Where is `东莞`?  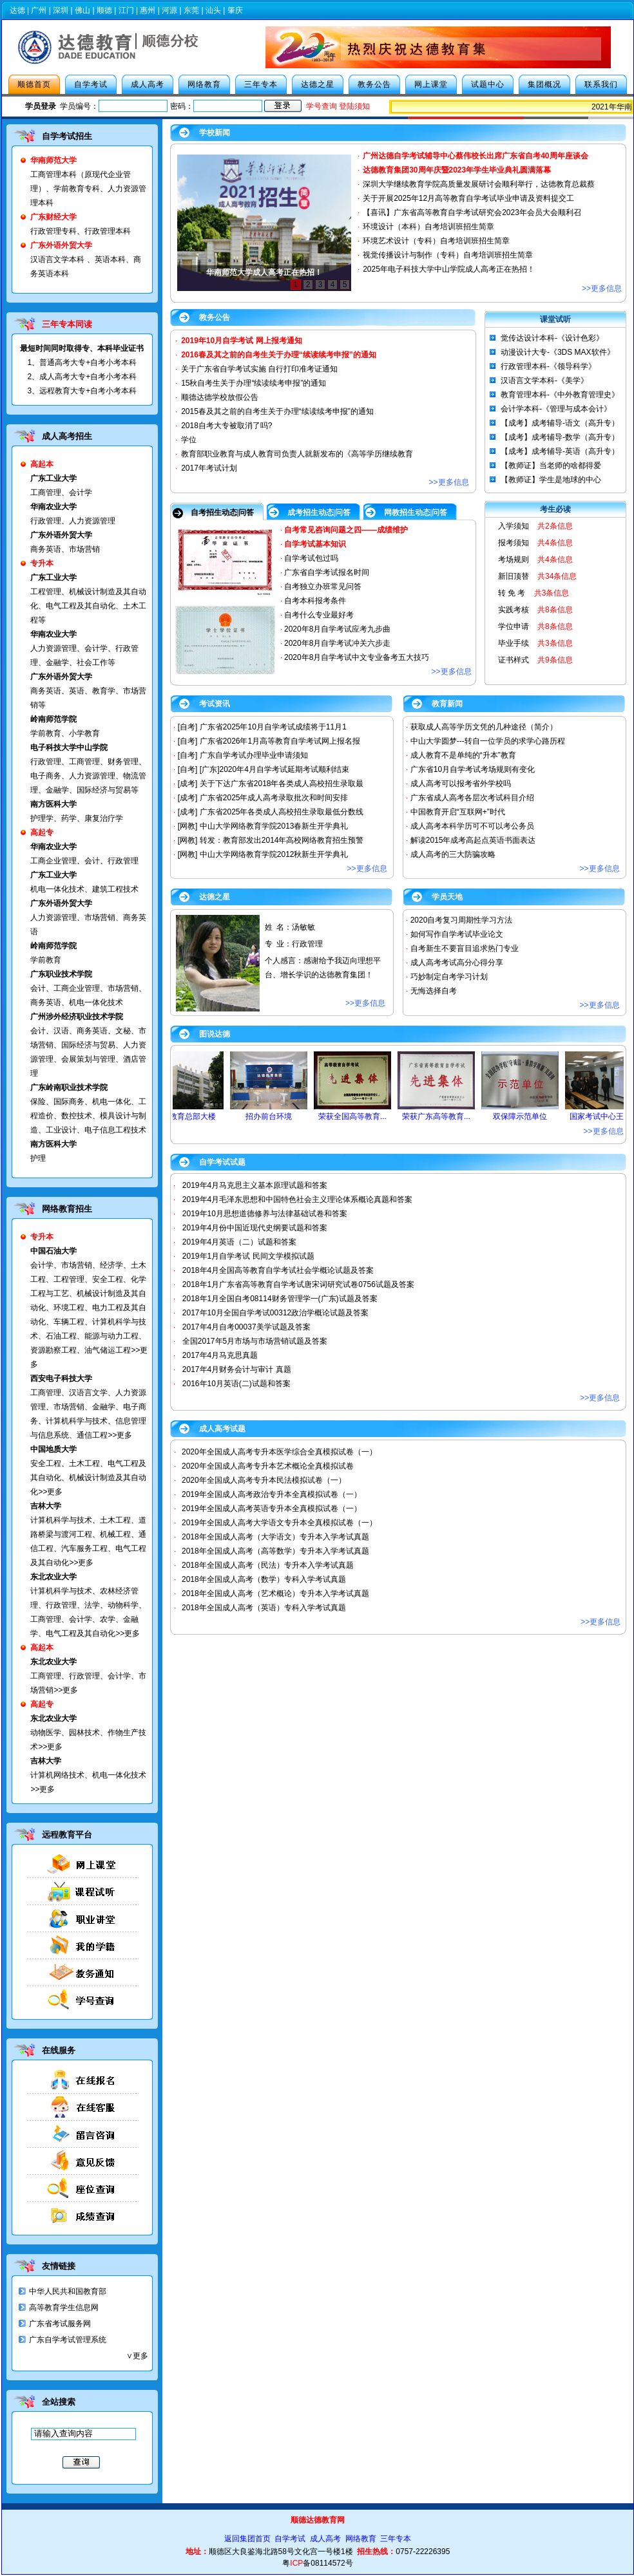
东莞 is located at coordinates (191, 10).